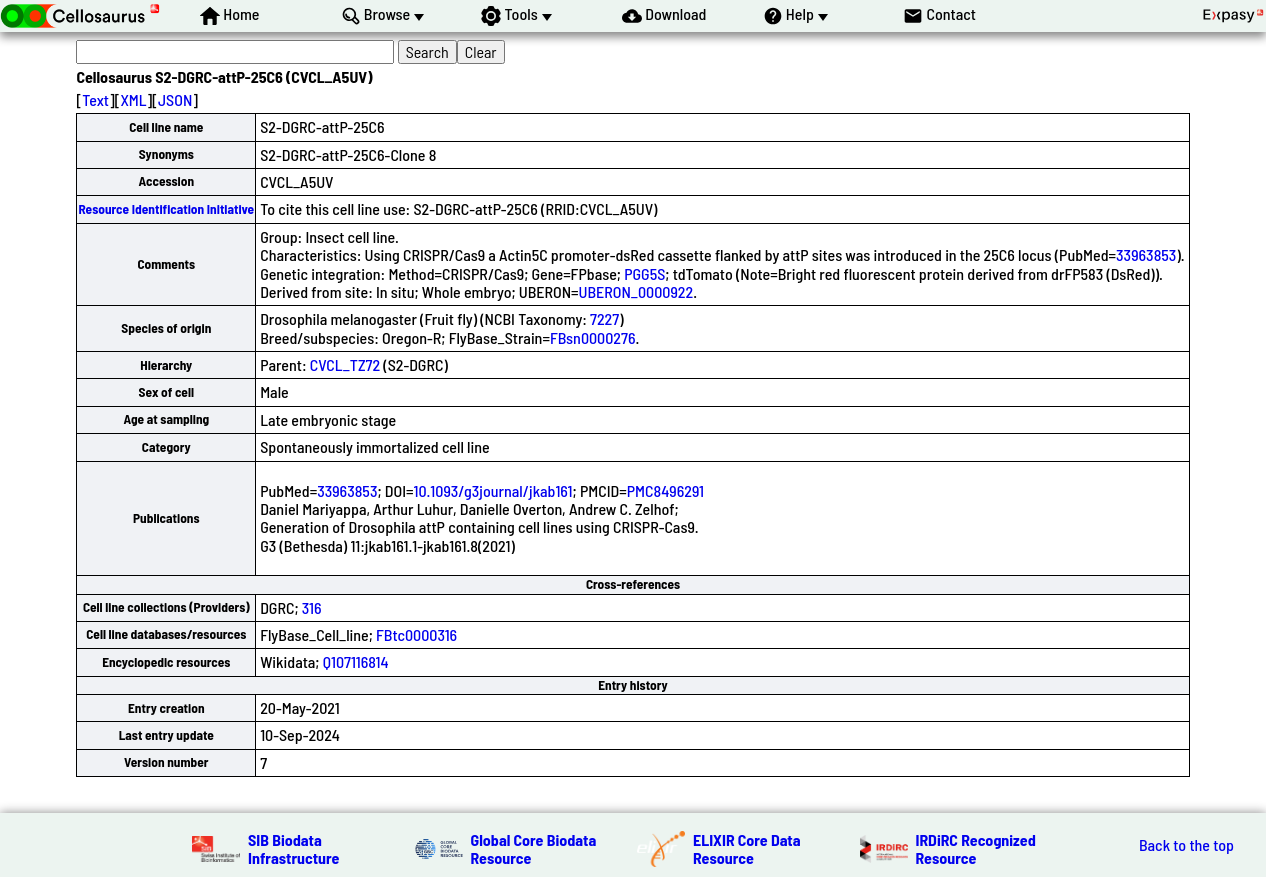  Describe the element at coordinates (644, 273) in the screenshot. I see `PGG5S` at that location.